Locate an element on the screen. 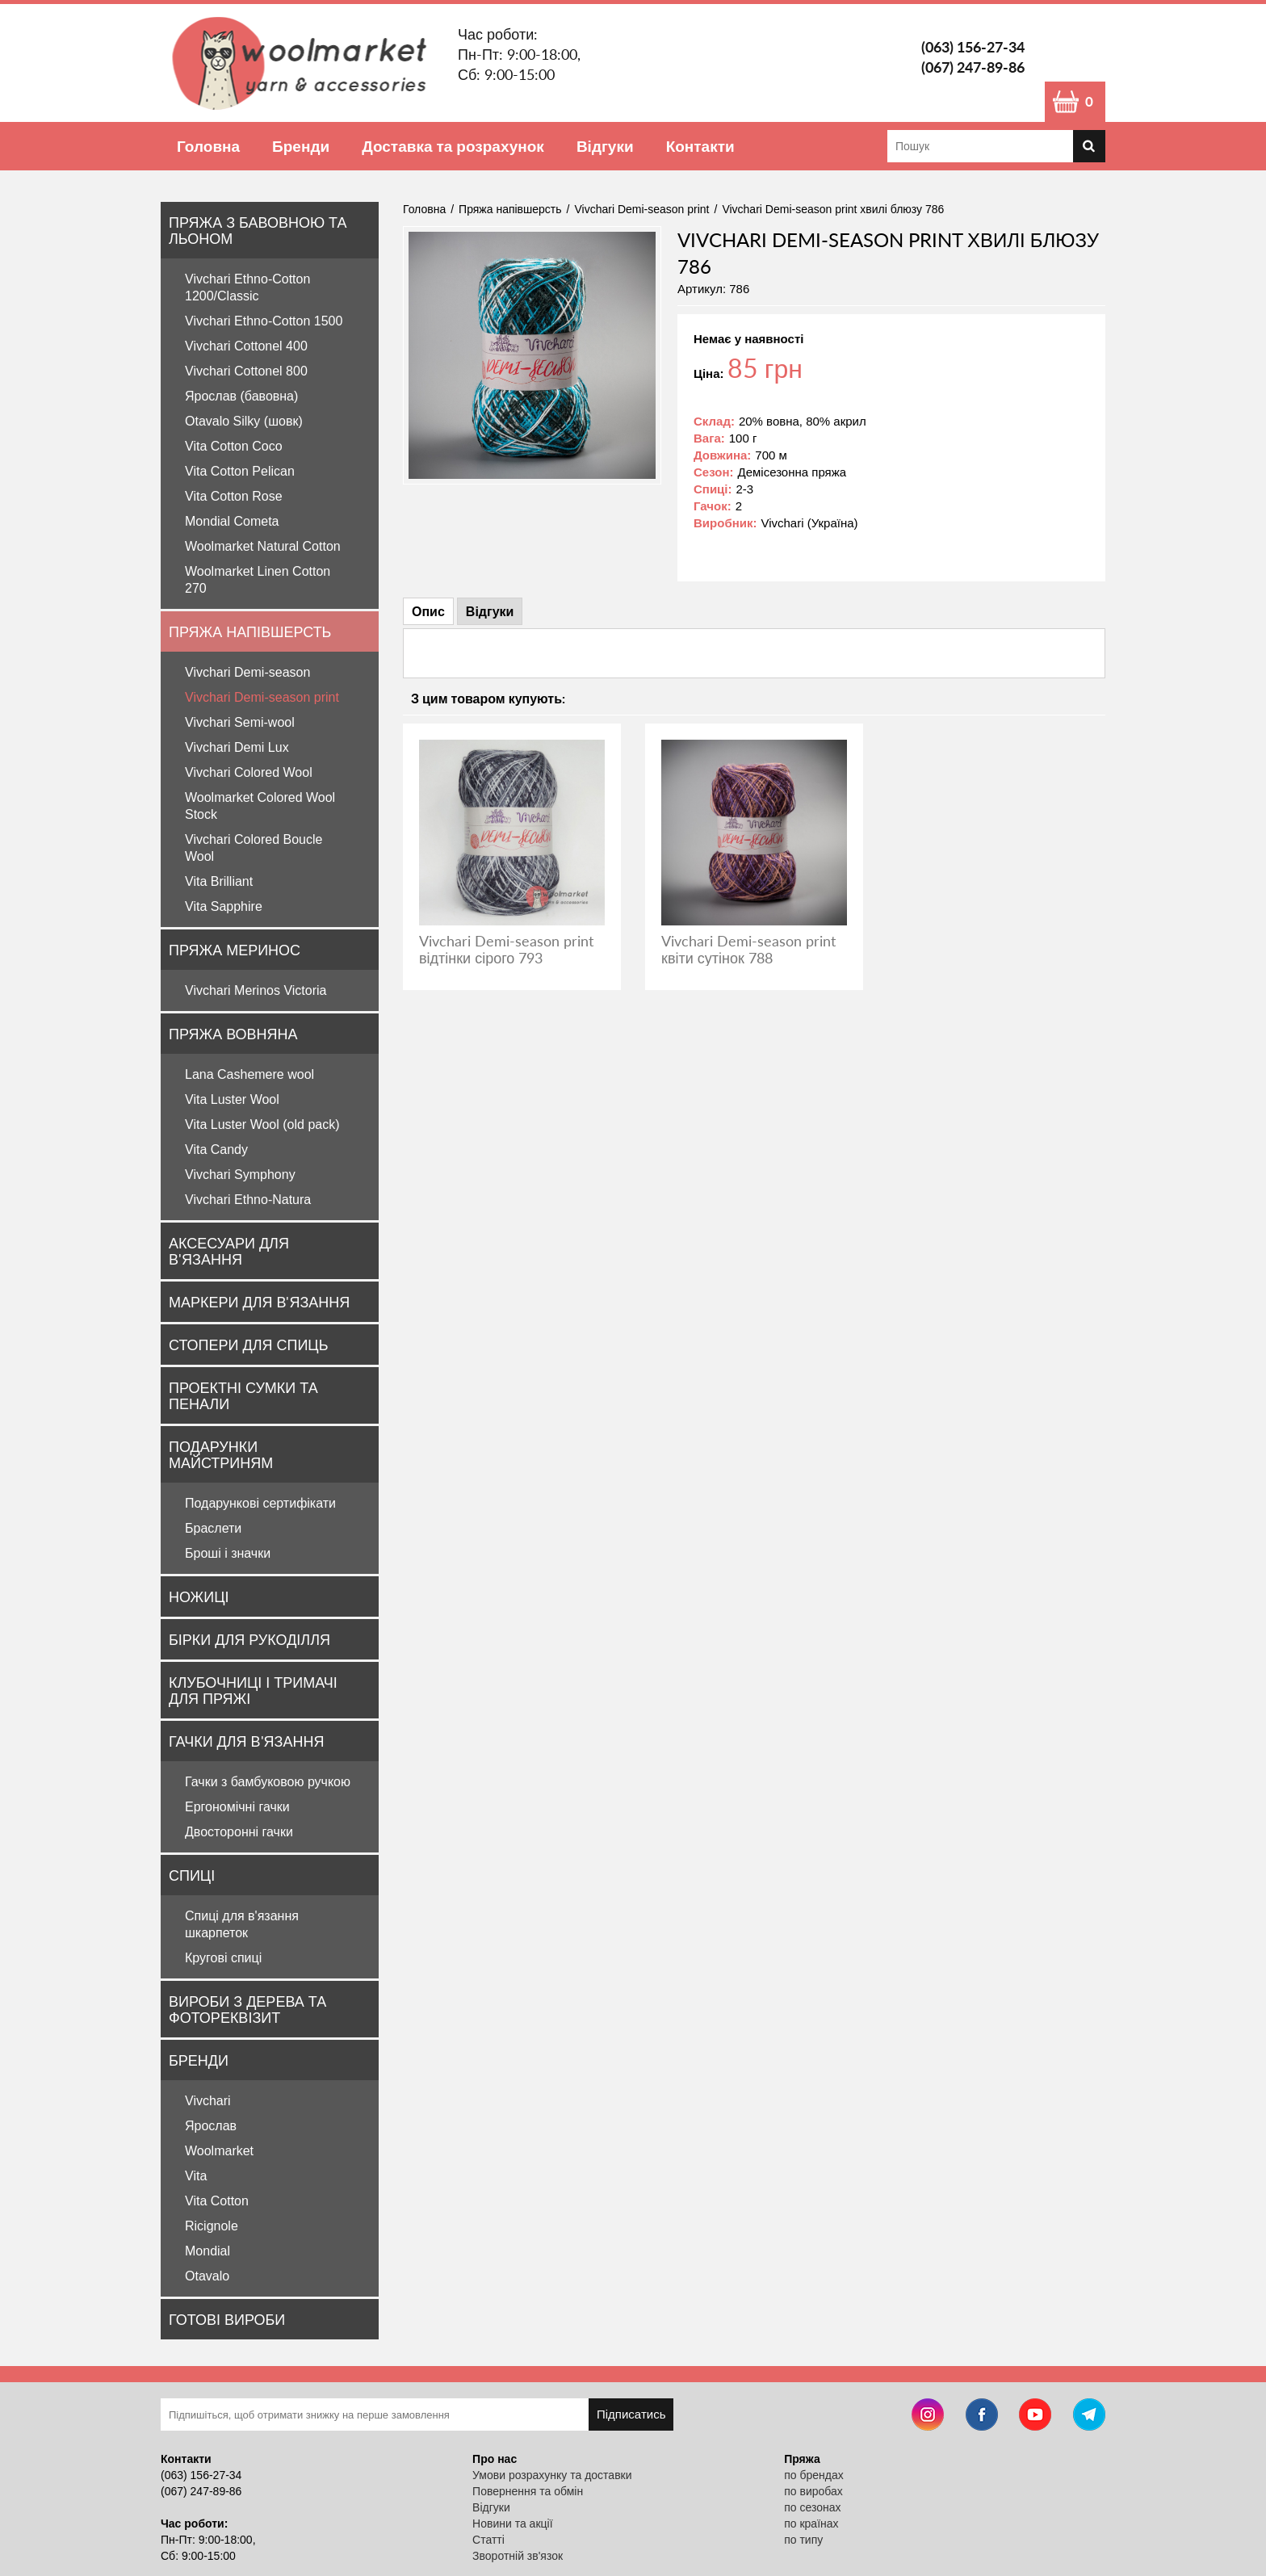 This screenshot has height=2576, width=1266. Гачки для в'язання is located at coordinates (246, 1741).